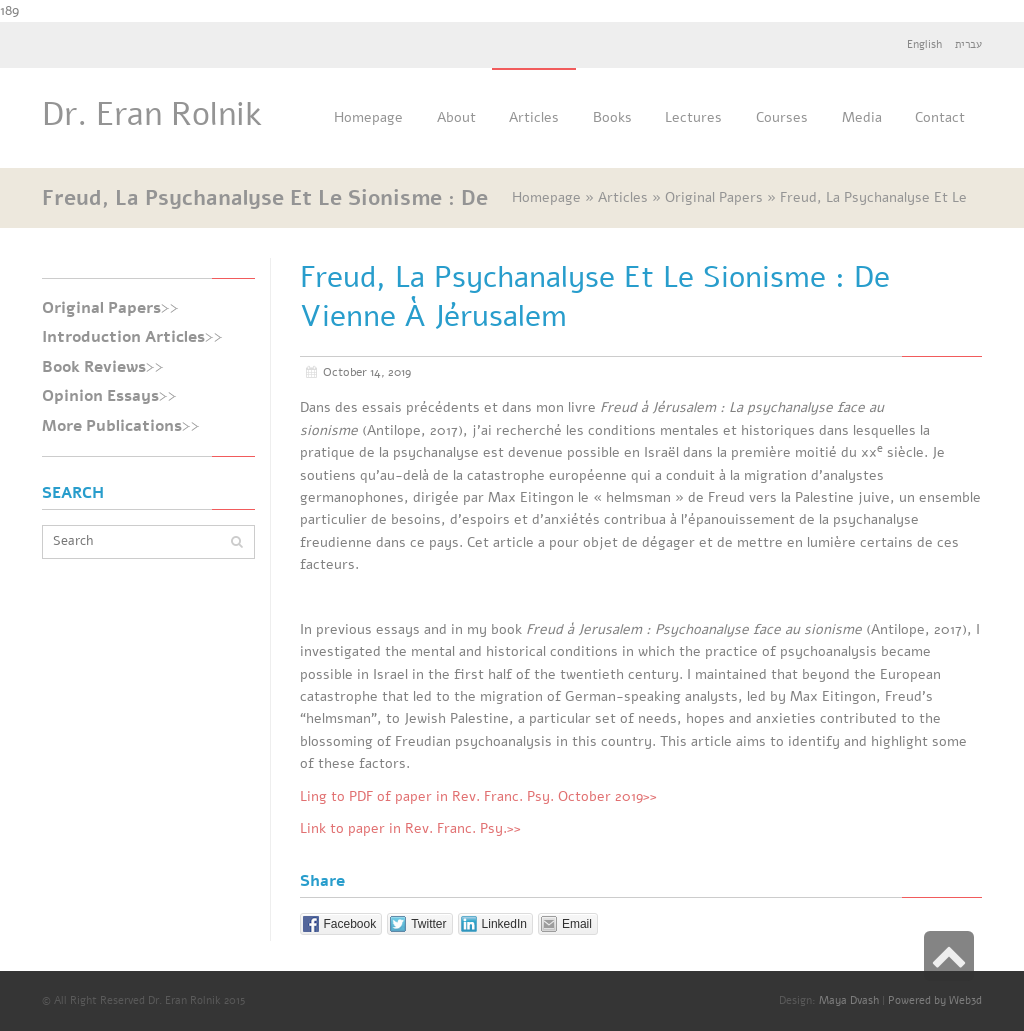  What do you see at coordinates (849, 1000) in the screenshot?
I see `Maya Dvash` at bounding box center [849, 1000].